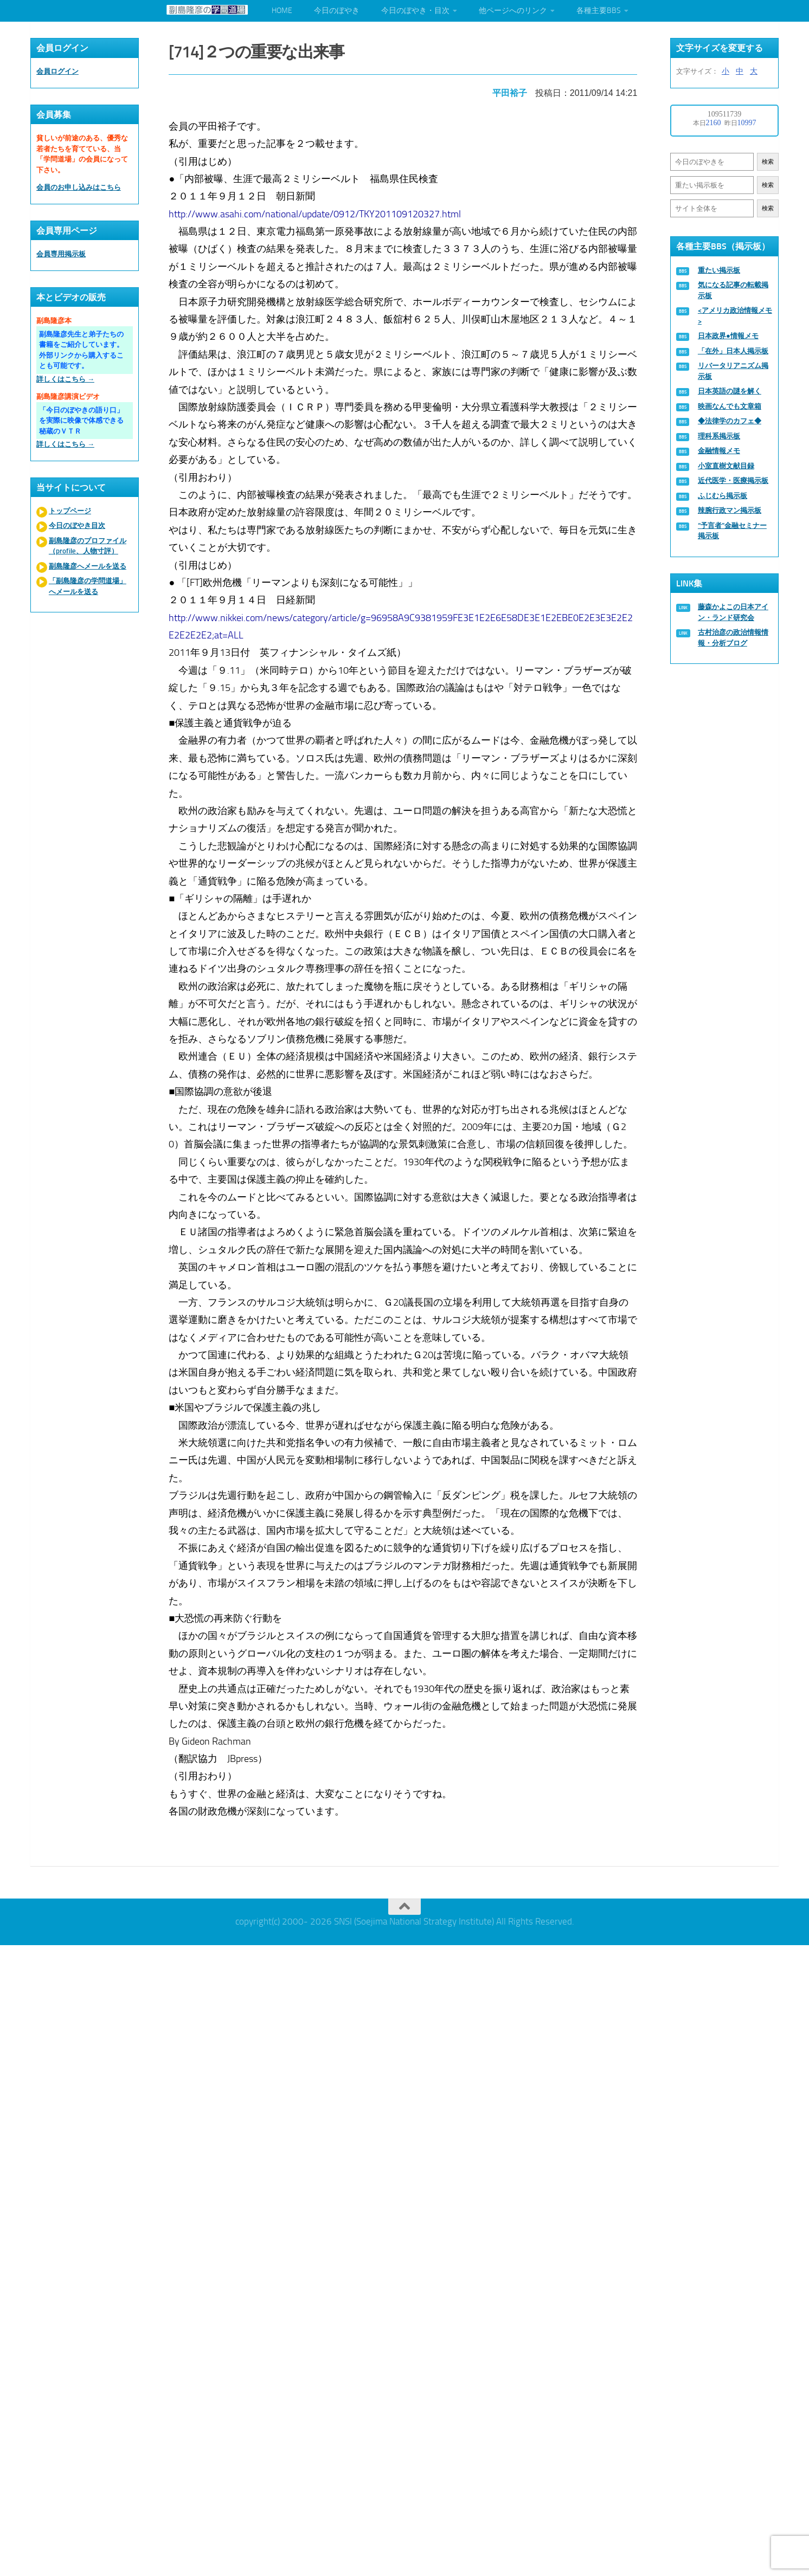 This screenshot has height=2576, width=809. What do you see at coordinates (70, 511) in the screenshot?
I see `トップページ` at bounding box center [70, 511].